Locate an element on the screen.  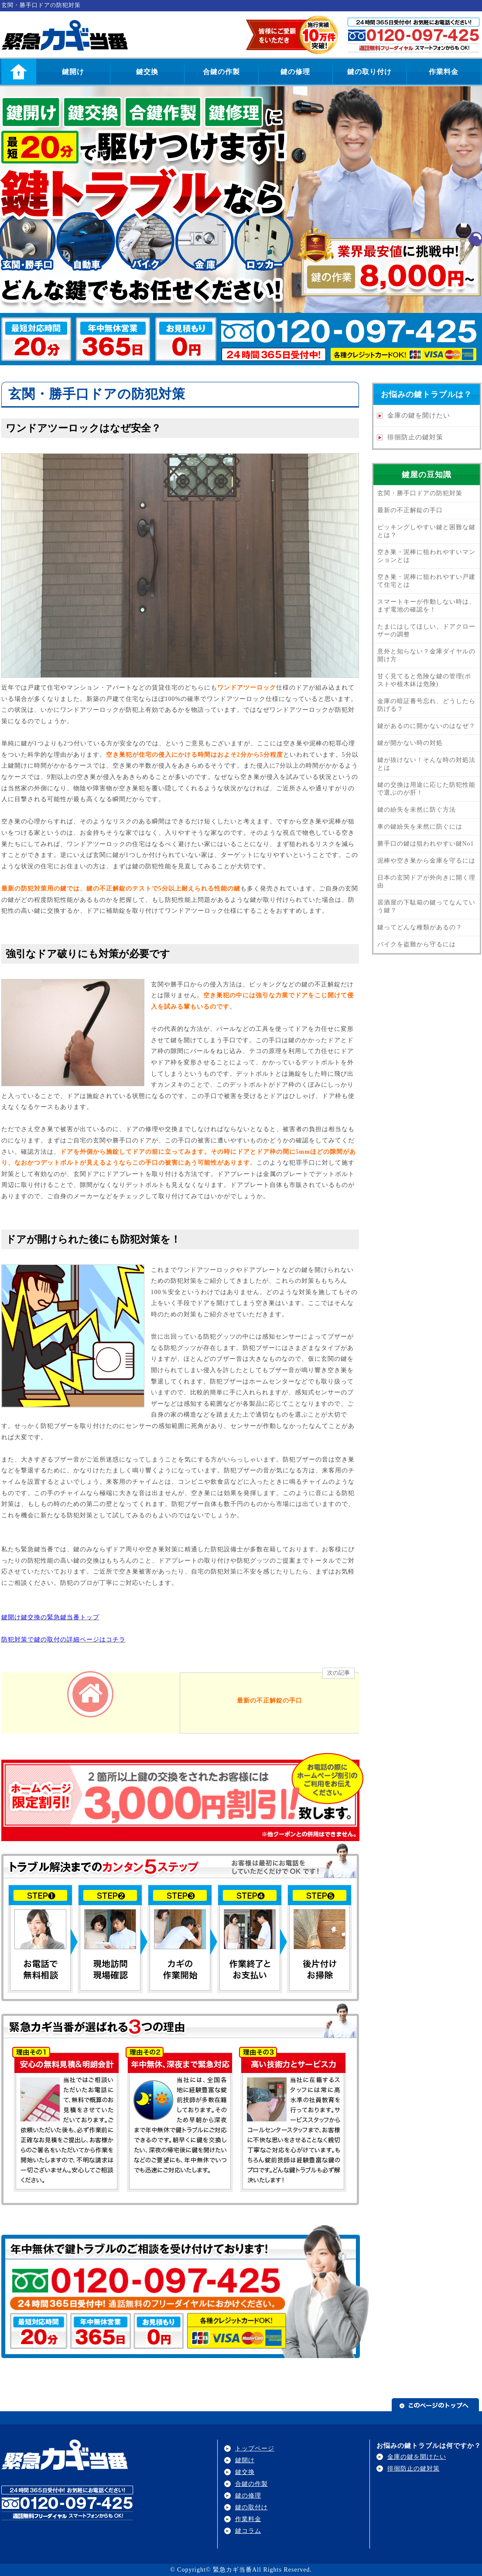
最新の不正解錠の手口 is located at coordinates (410, 510).